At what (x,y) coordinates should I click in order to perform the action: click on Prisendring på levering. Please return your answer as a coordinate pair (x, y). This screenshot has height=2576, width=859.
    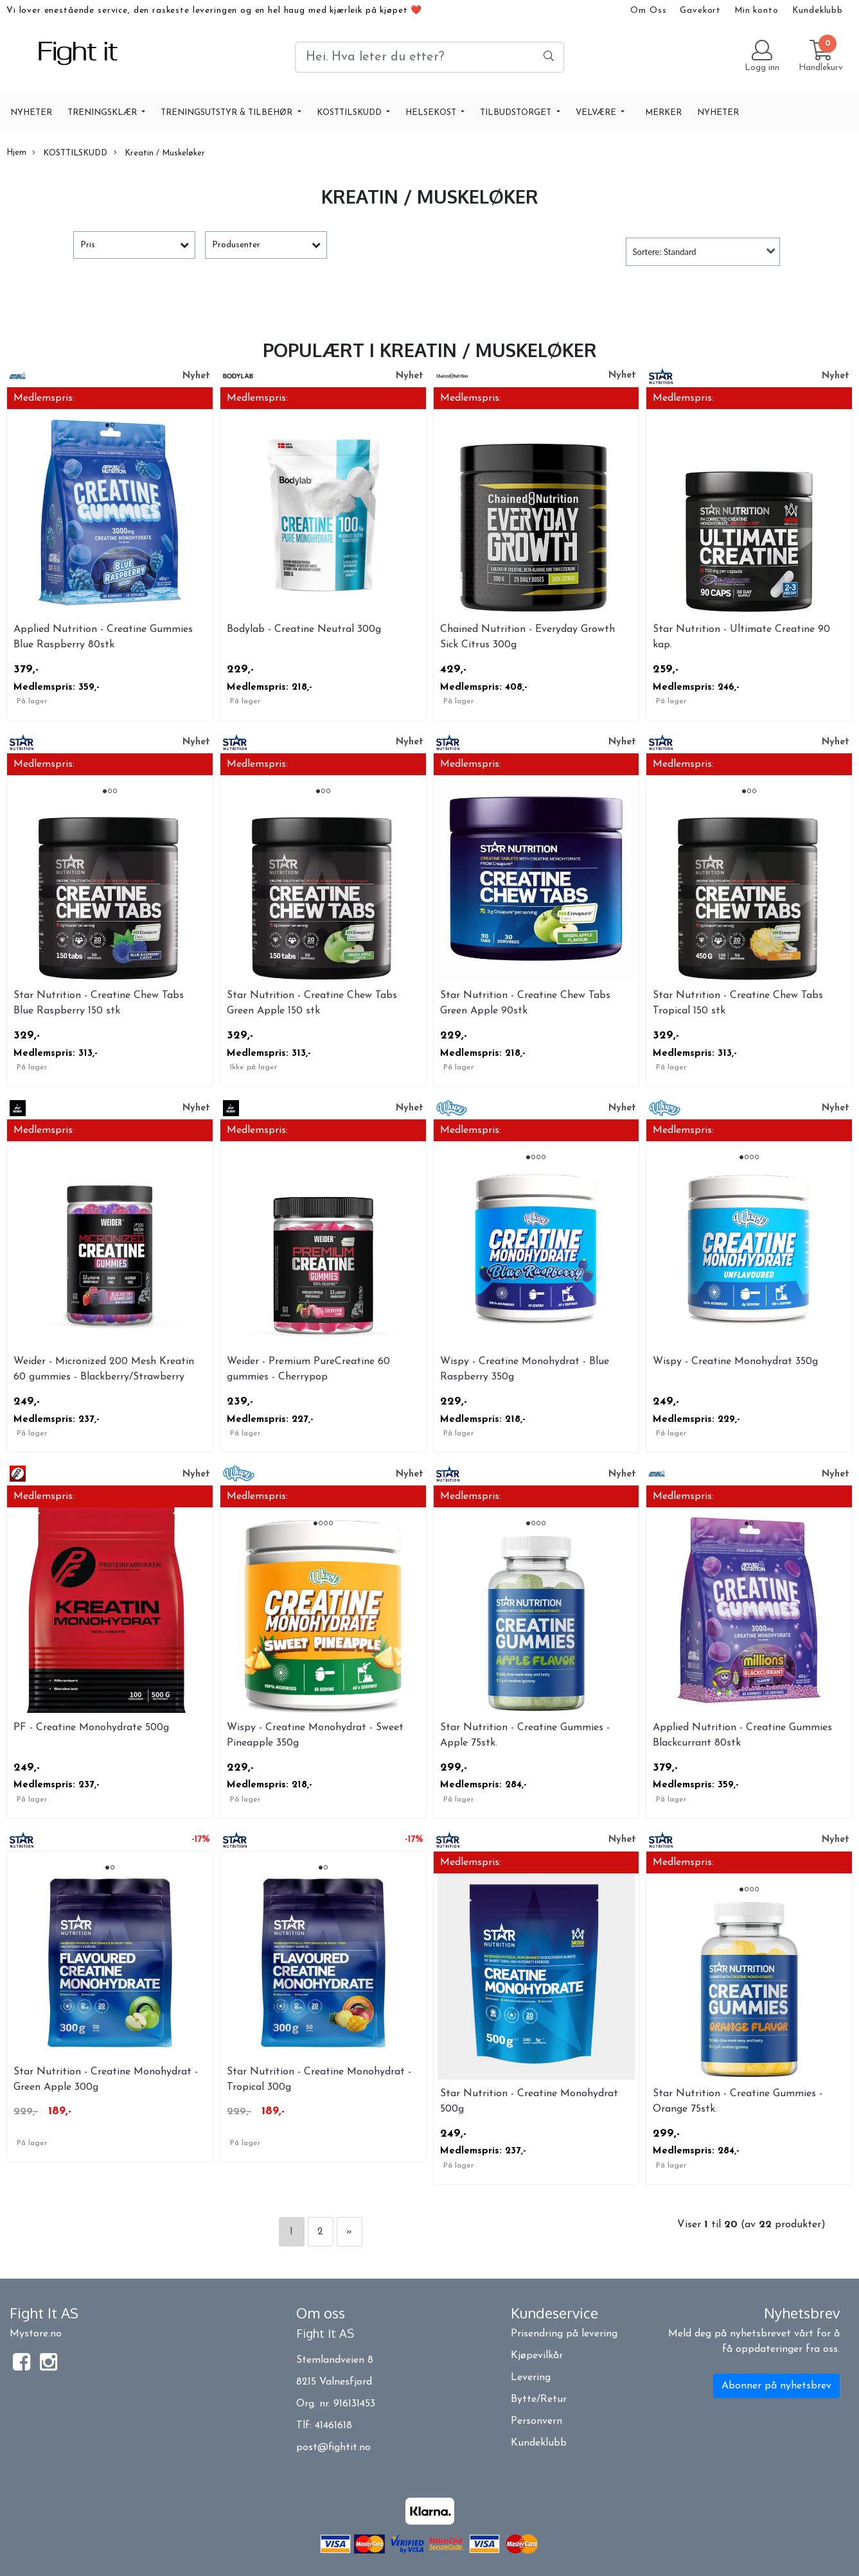
    Looking at the image, I should click on (564, 2334).